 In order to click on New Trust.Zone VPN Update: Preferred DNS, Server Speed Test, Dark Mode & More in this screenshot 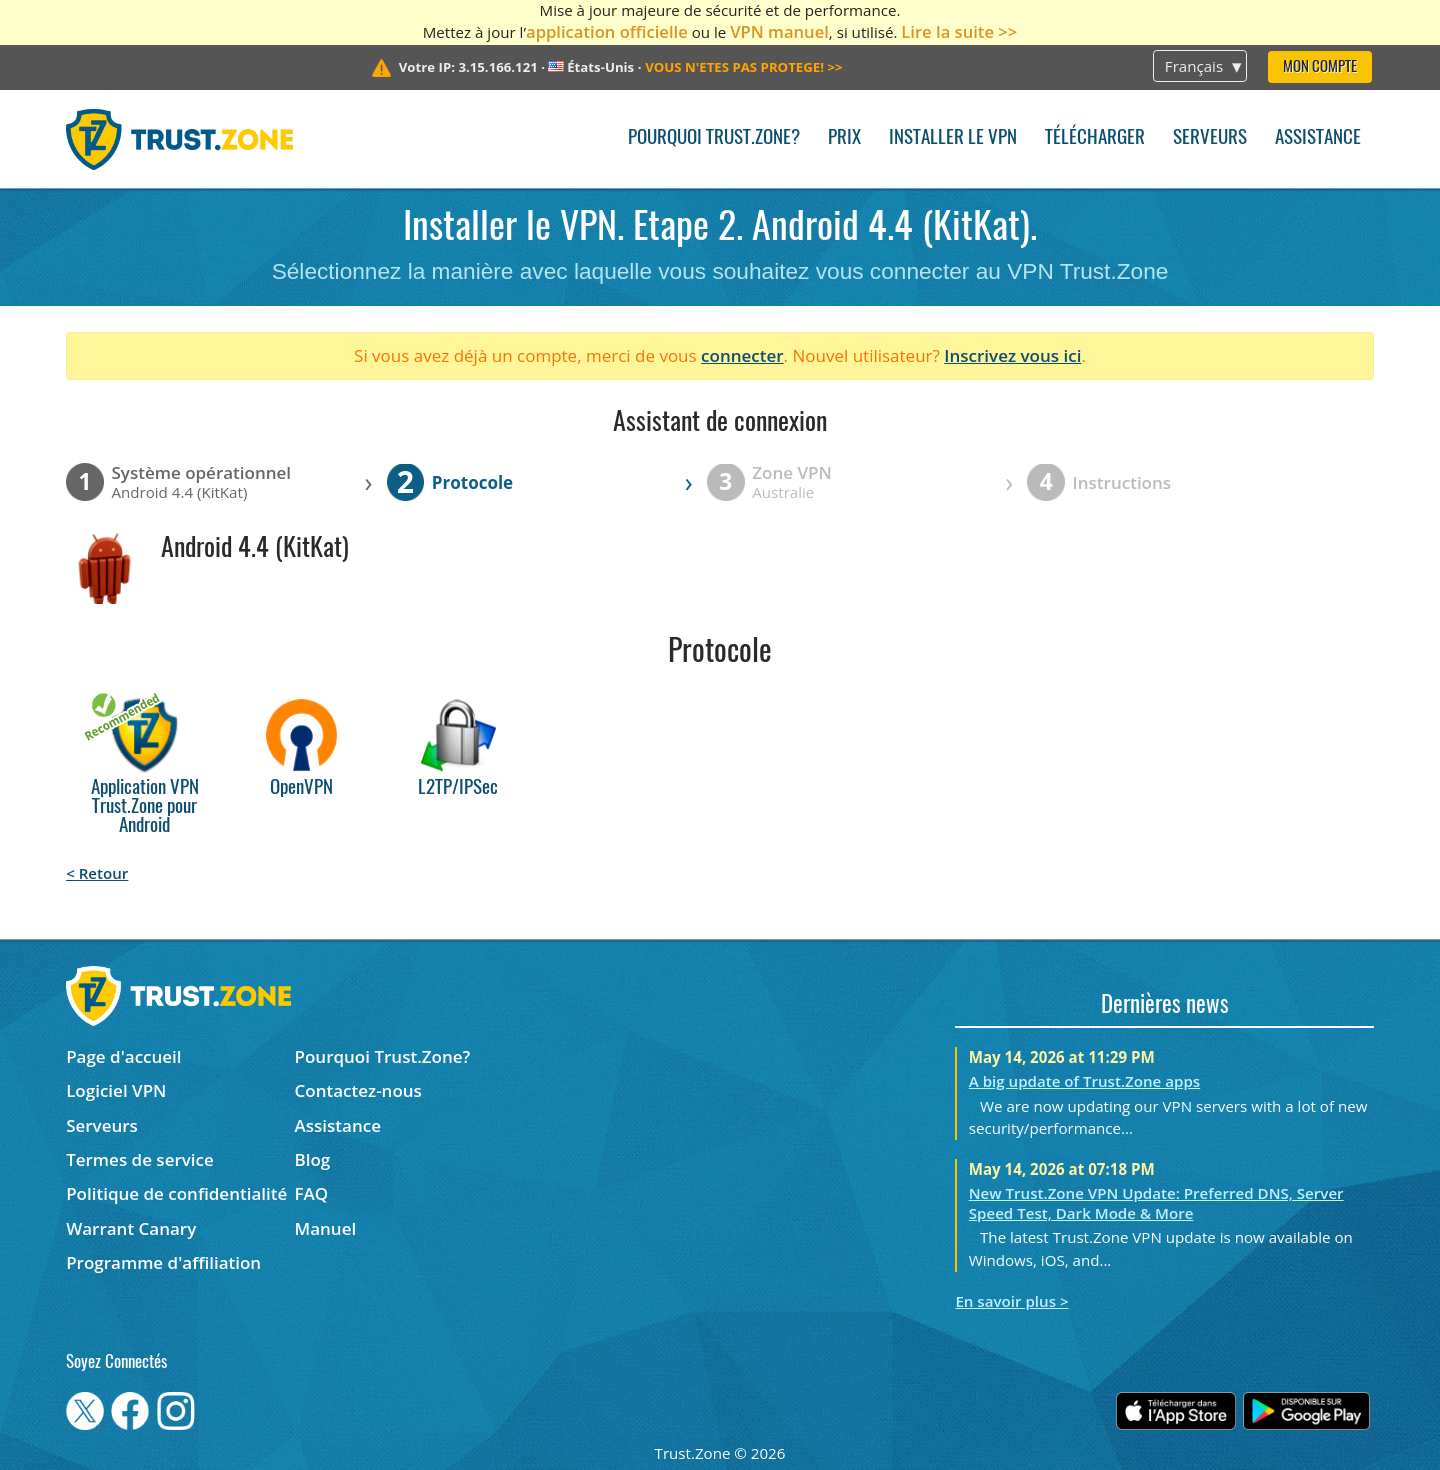, I will do `click(1156, 1203)`.